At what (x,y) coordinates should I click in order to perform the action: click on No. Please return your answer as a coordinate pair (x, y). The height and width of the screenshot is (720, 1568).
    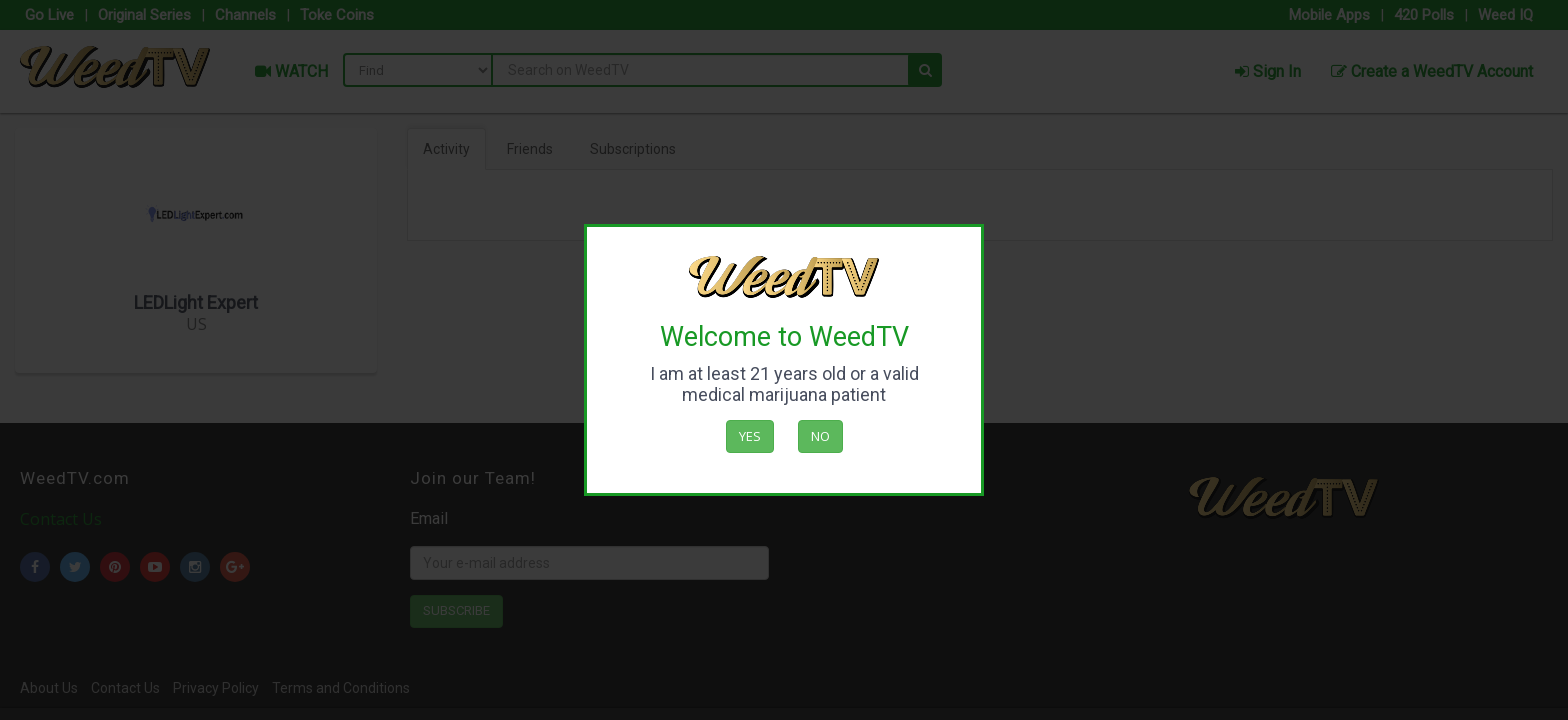
    Looking at the image, I should click on (820, 436).